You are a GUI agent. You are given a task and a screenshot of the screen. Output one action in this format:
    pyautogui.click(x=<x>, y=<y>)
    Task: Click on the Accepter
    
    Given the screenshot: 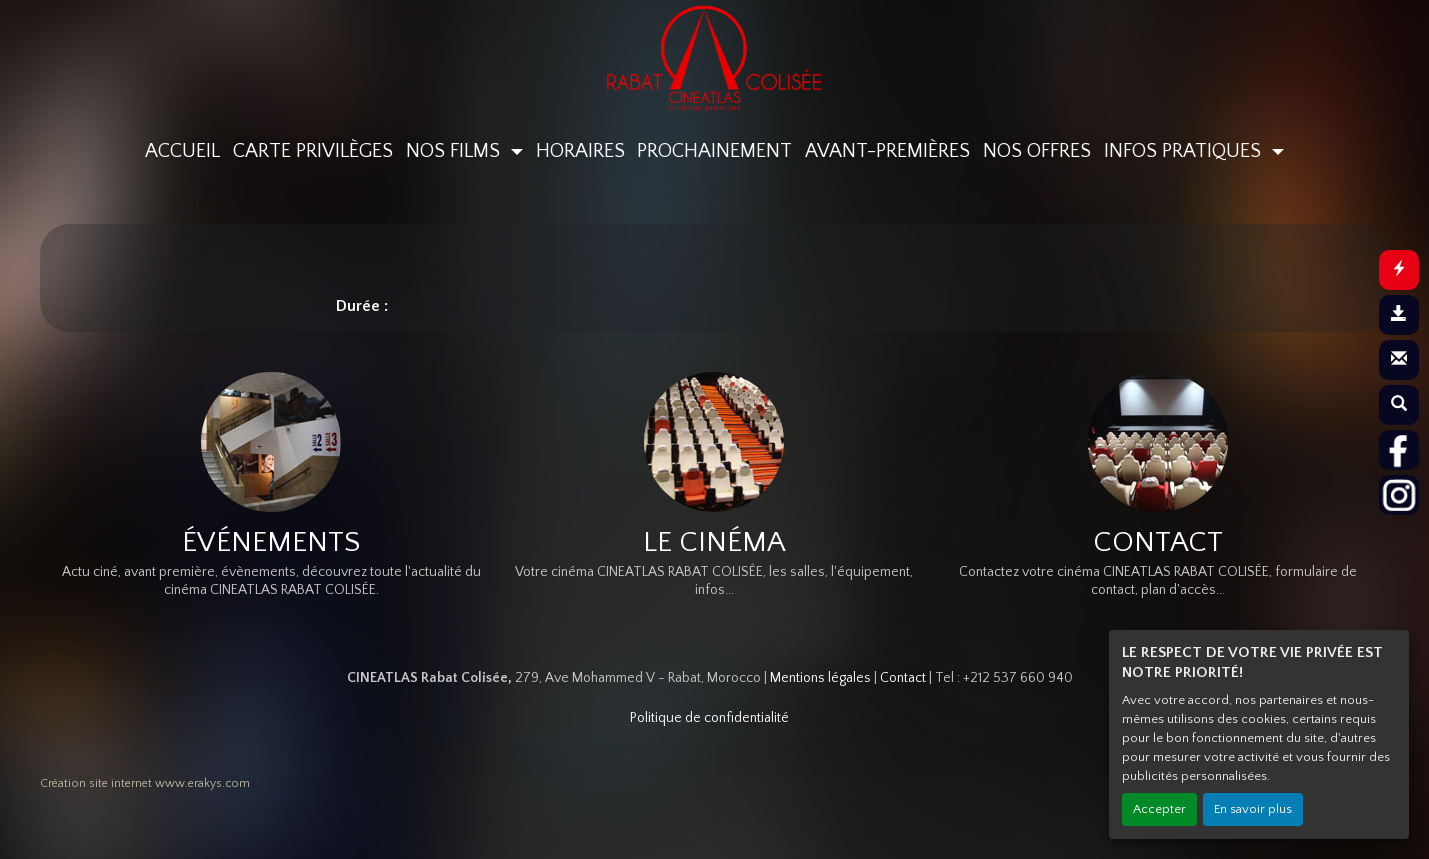 What is the action you would take?
    pyautogui.click(x=1159, y=809)
    